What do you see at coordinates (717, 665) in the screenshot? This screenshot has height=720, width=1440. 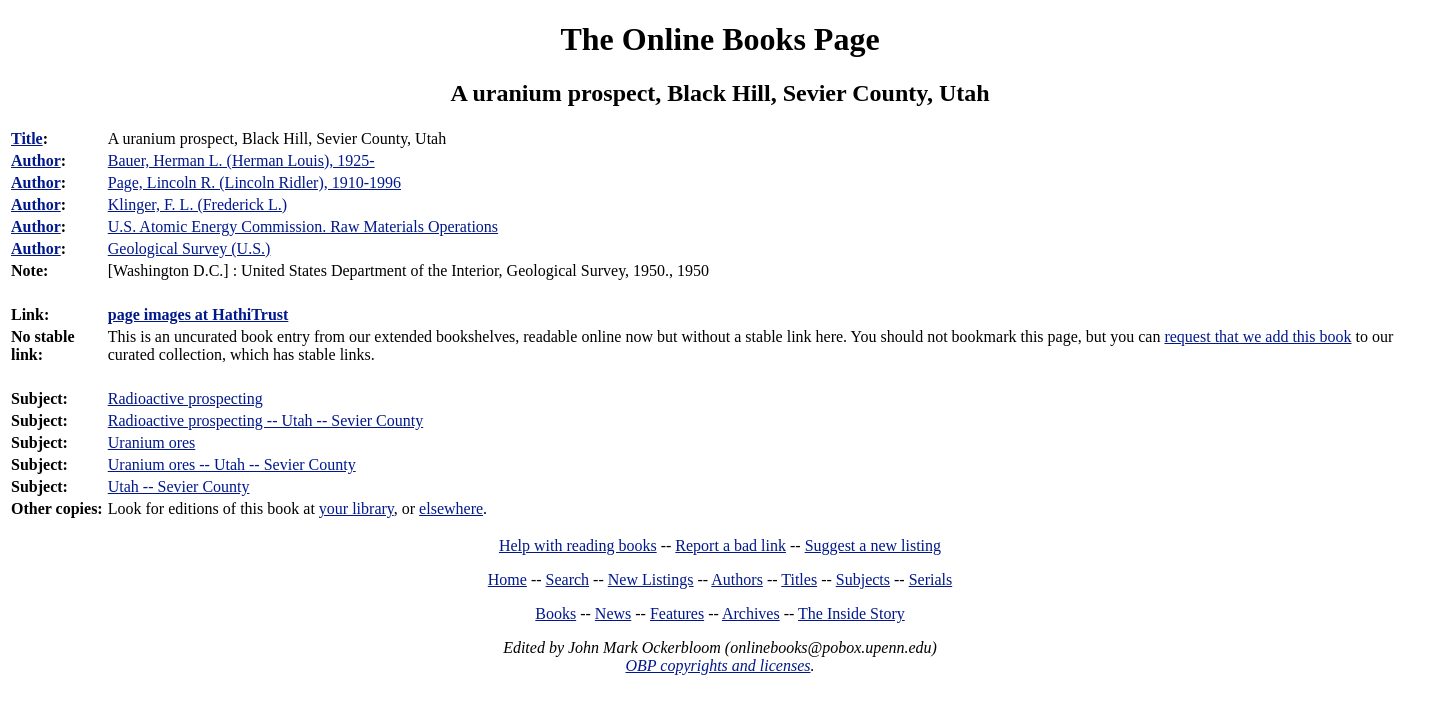 I see `OBP copyrights and licenses` at bounding box center [717, 665].